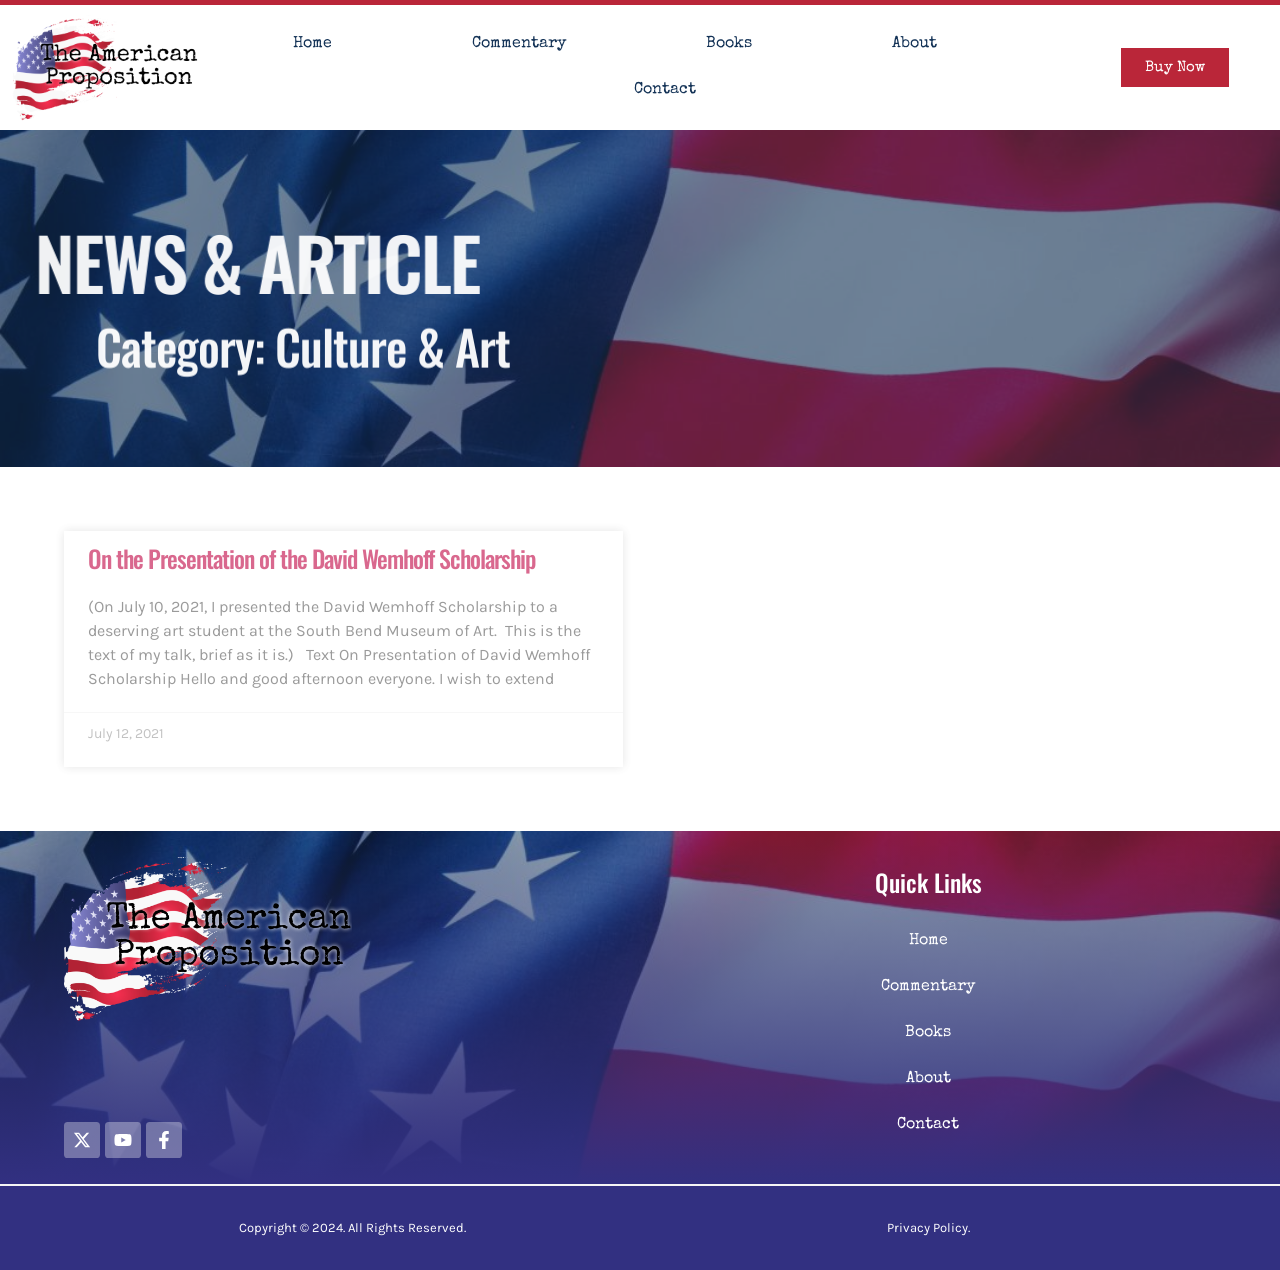 This screenshot has height=1270, width=1280. What do you see at coordinates (311, 558) in the screenshot?
I see `On the Presentation of the David Wemhoff Scholarship` at bounding box center [311, 558].